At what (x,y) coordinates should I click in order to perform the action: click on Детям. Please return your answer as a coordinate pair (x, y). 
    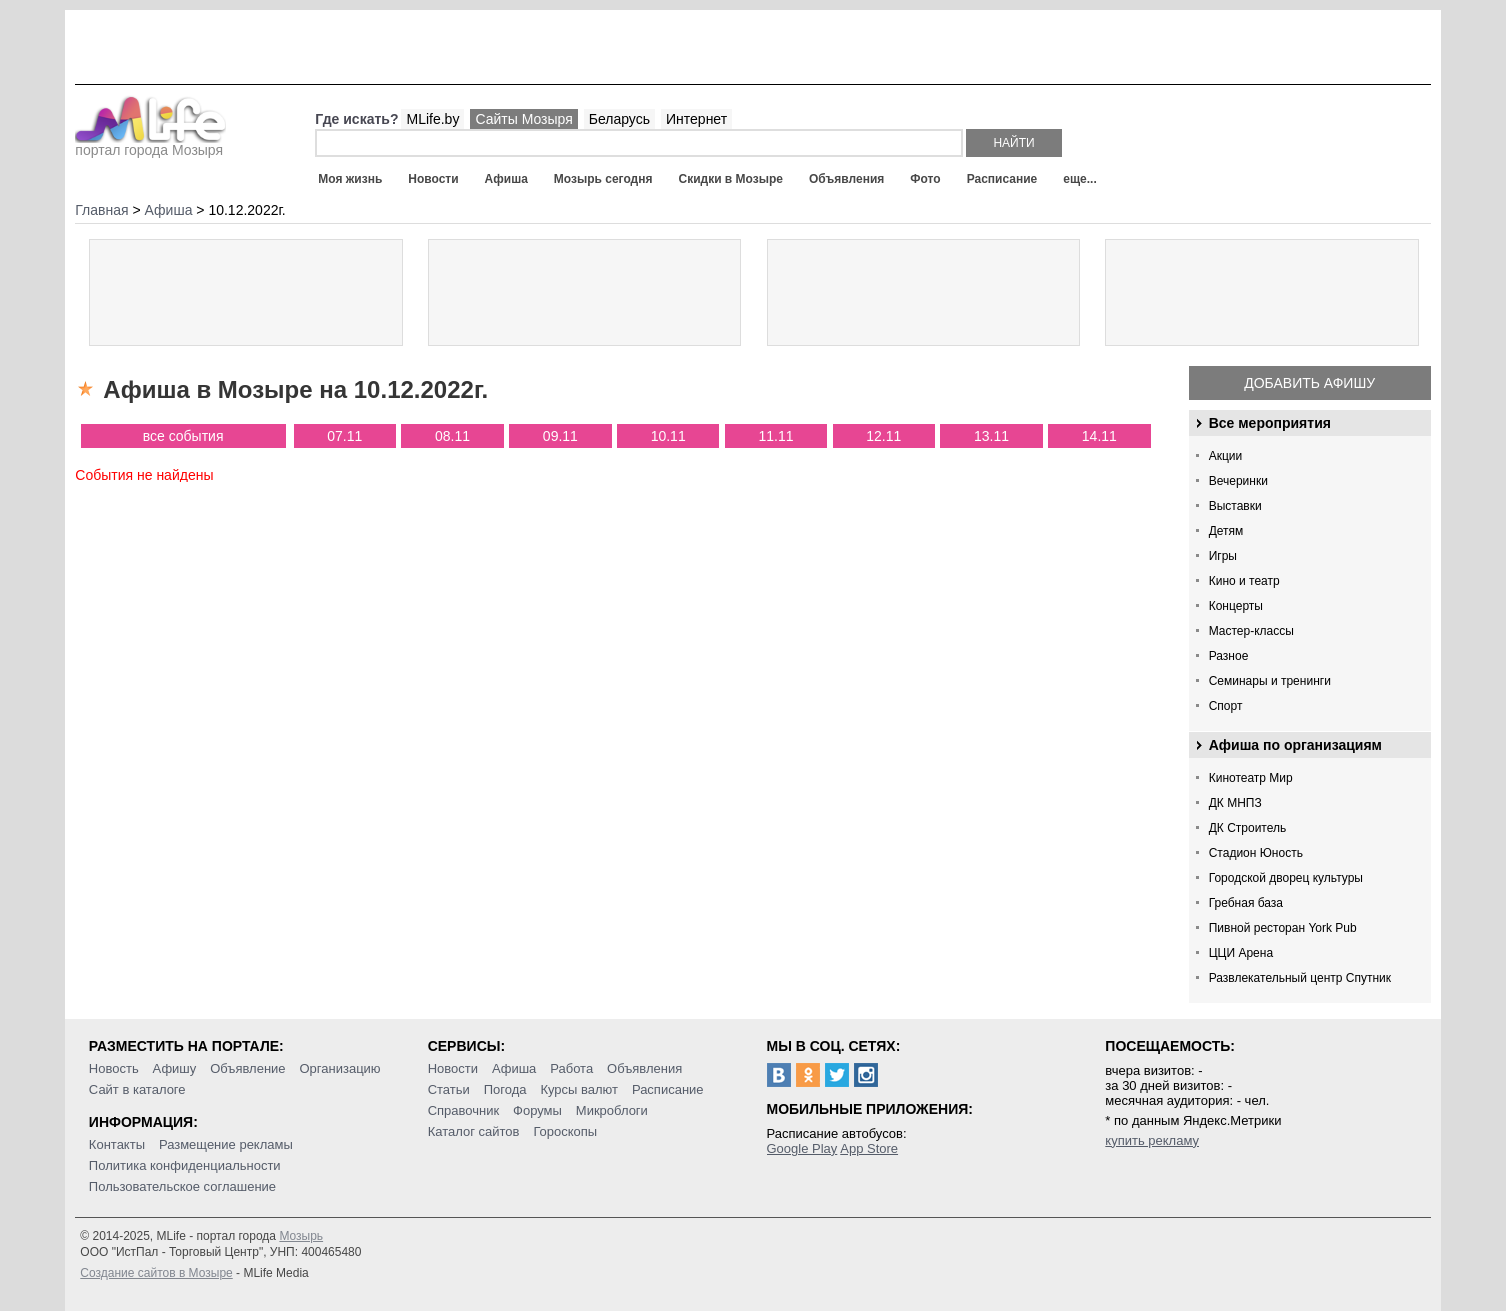
    Looking at the image, I should click on (1226, 531).